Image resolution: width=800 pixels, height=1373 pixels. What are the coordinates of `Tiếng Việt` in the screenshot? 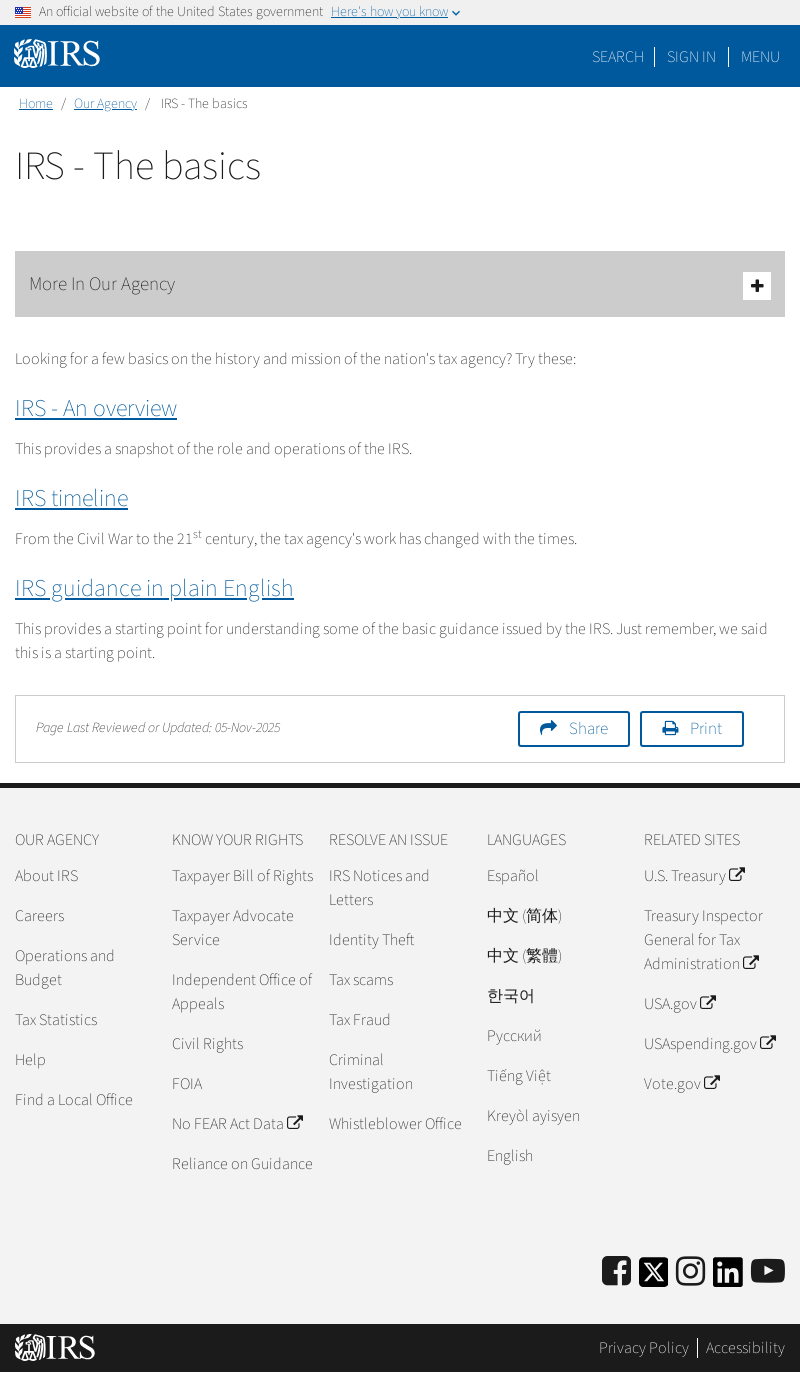 It's located at (519, 1076).